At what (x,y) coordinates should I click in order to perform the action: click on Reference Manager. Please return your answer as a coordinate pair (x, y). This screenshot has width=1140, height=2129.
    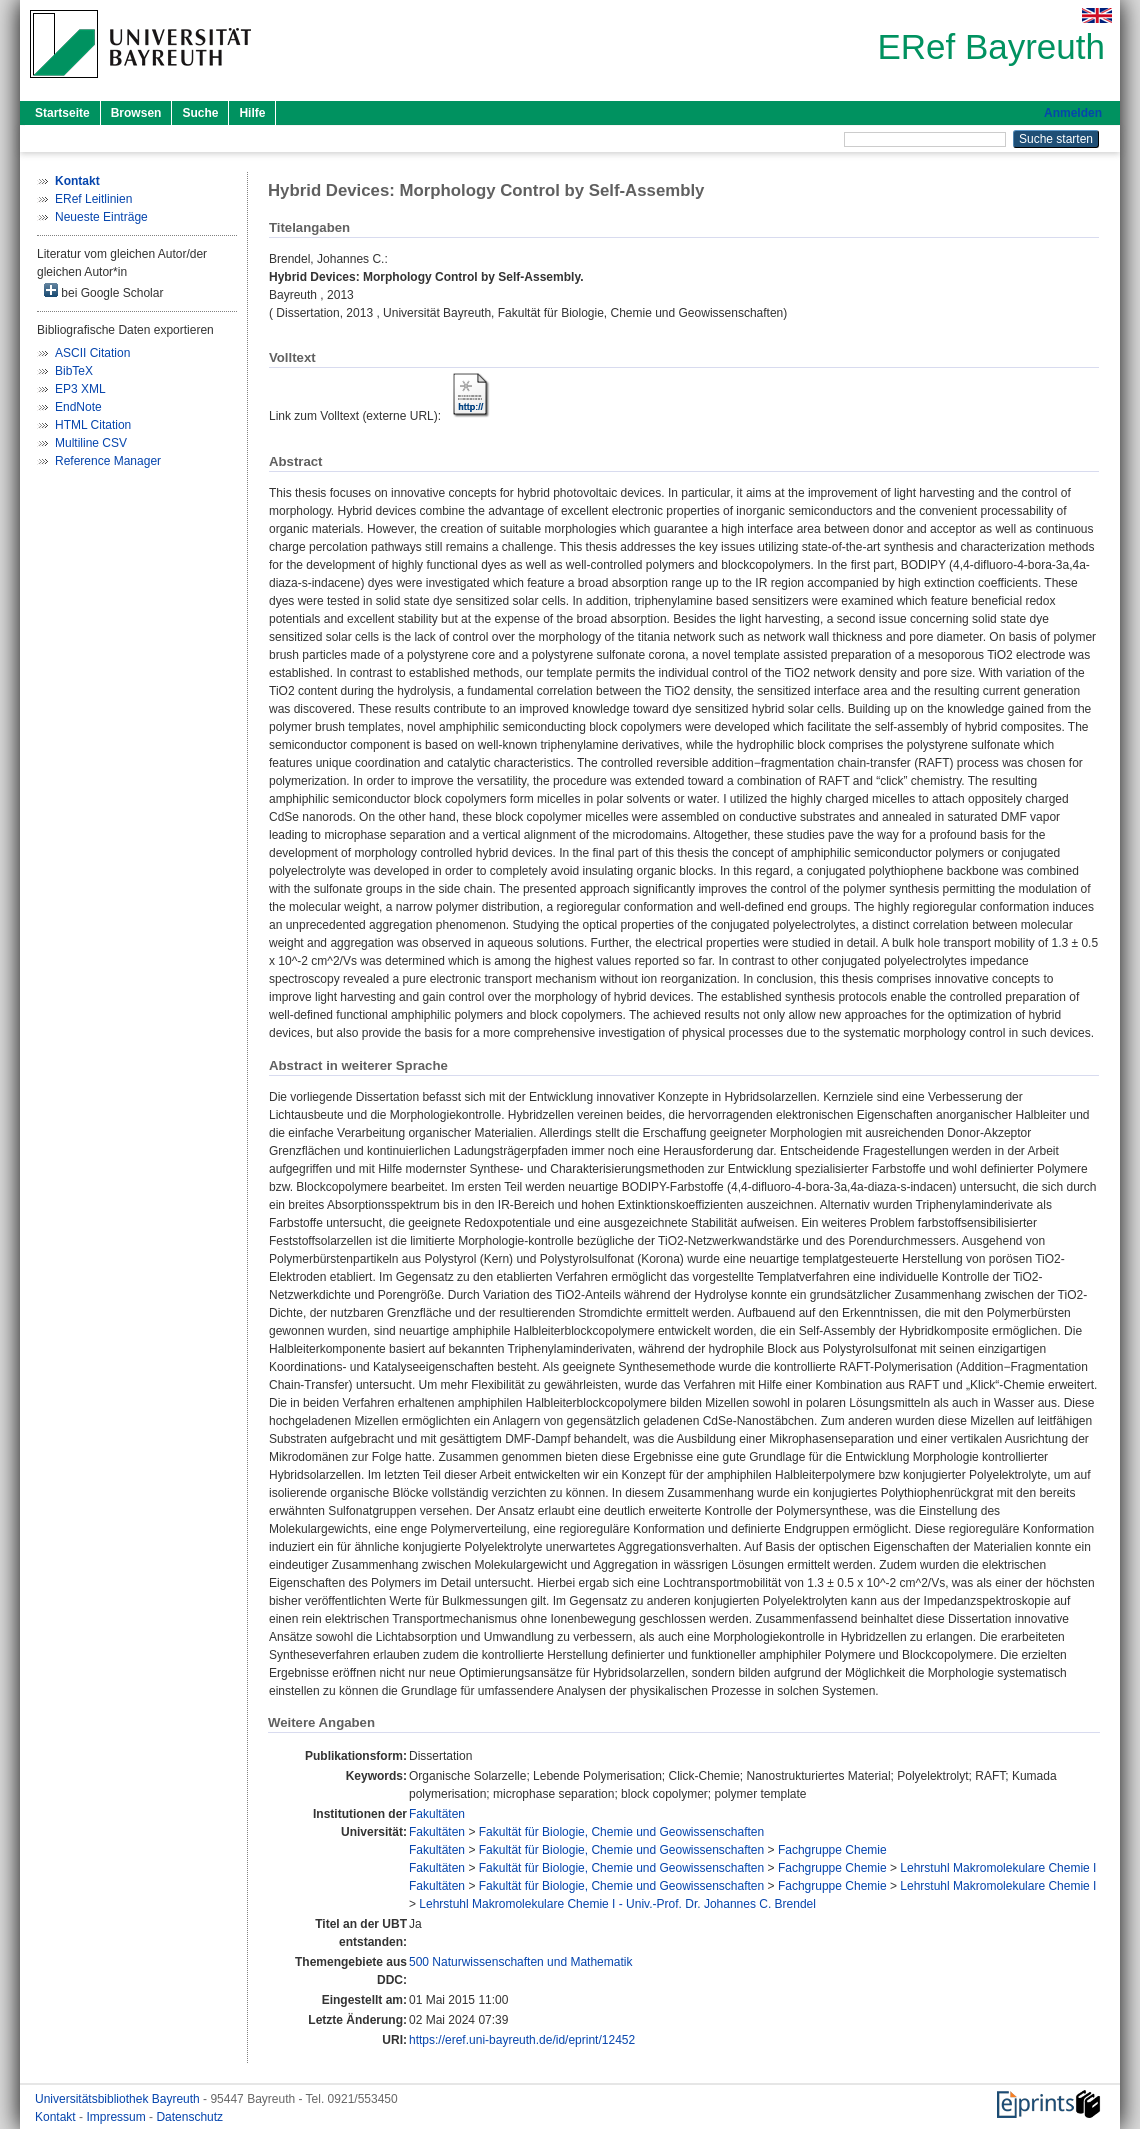
    Looking at the image, I should click on (108, 461).